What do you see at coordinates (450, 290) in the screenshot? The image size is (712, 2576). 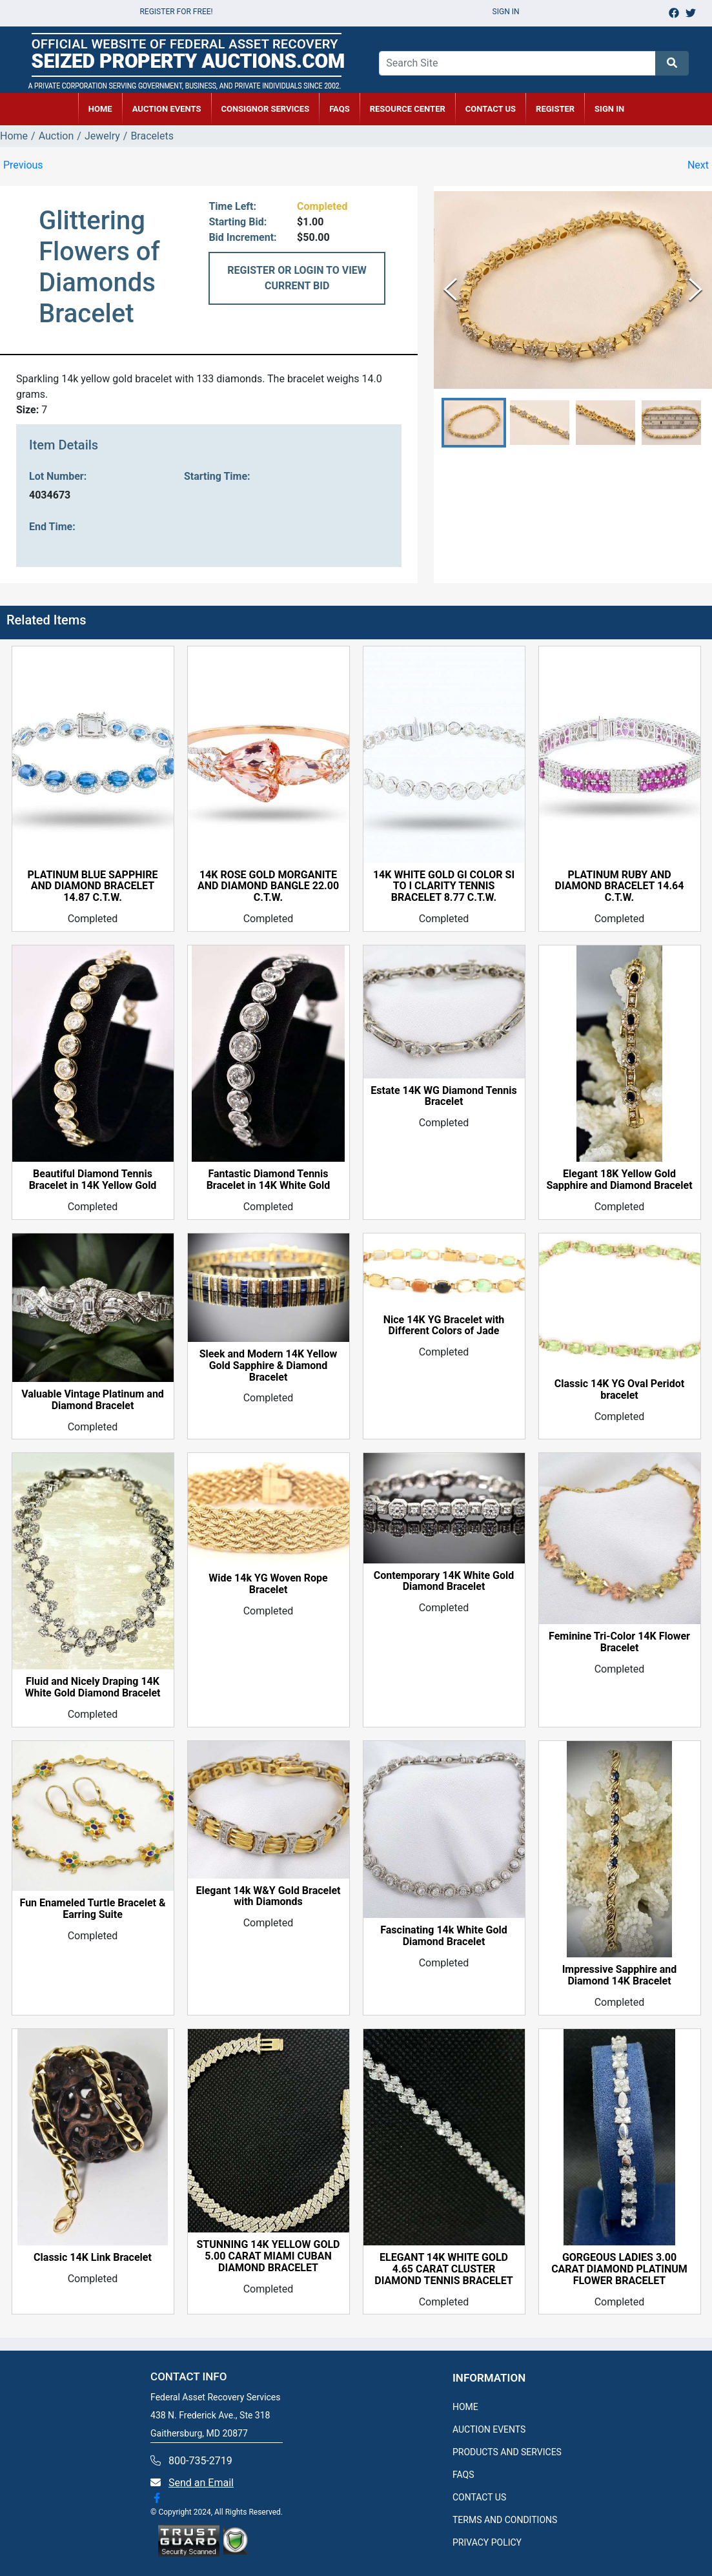 I see `[Previous Slide]` at bounding box center [450, 290].